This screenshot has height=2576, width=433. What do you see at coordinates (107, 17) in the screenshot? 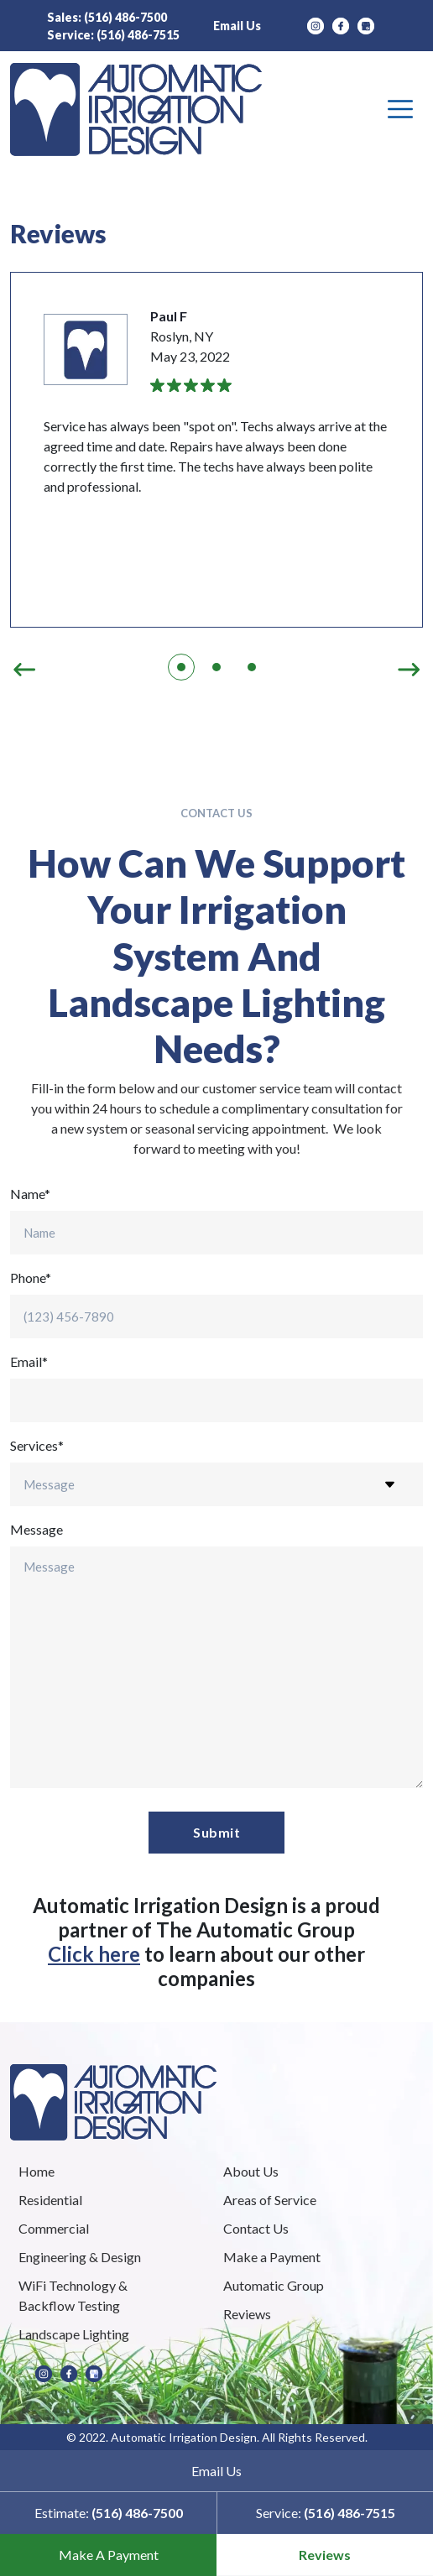
I see `Sales:` at bounding box center [107, 17].